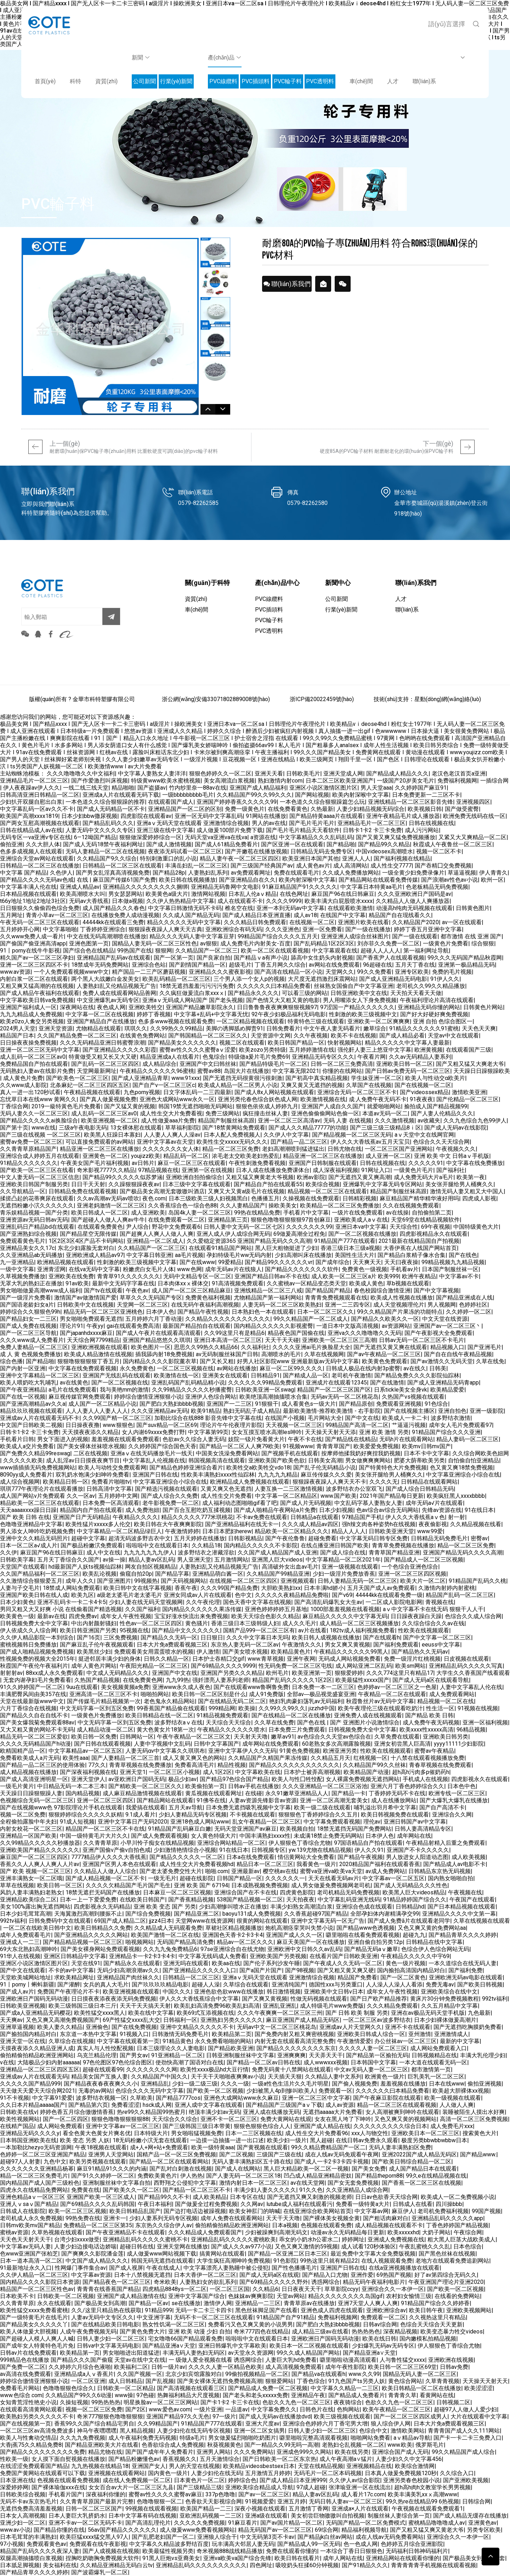 The width and height of the screenshot is (510, 2576). Describe the element at coordinates (7, 2062) in the screenshot. I see `v在线` at that location.